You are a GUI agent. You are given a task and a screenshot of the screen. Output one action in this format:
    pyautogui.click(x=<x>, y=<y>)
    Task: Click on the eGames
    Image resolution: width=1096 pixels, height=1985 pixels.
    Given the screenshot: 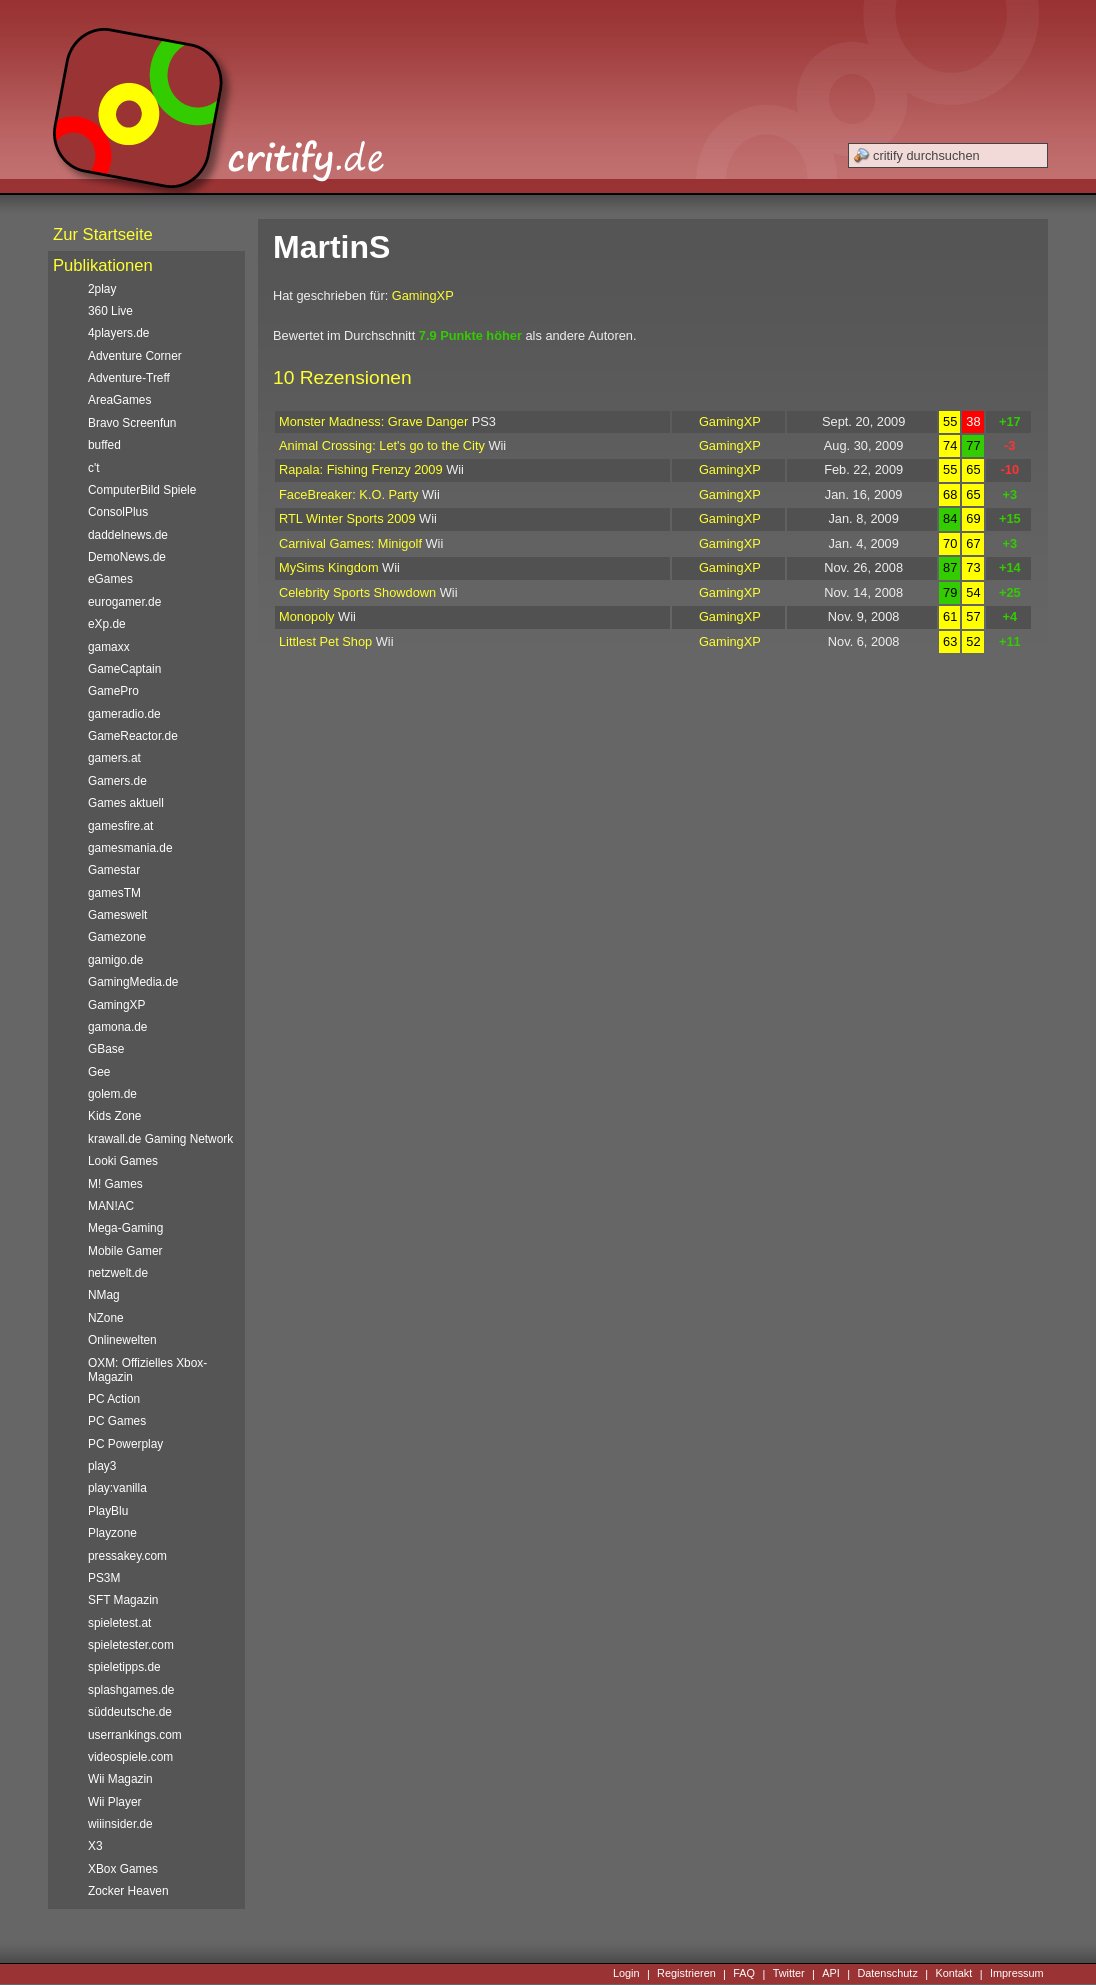 What is the action you would take?
    pyautogui.click(x=110, y=579)
    